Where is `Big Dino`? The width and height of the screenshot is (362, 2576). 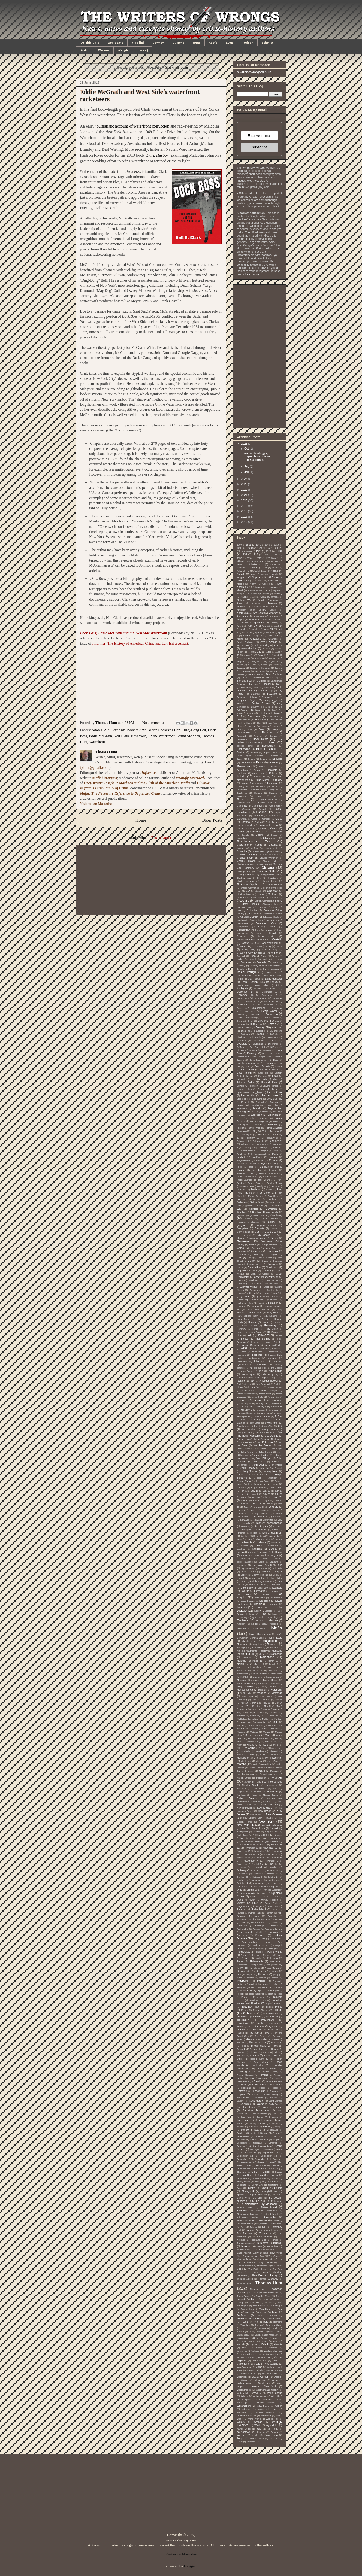
Big Dino is located at coordinates (255, 710).